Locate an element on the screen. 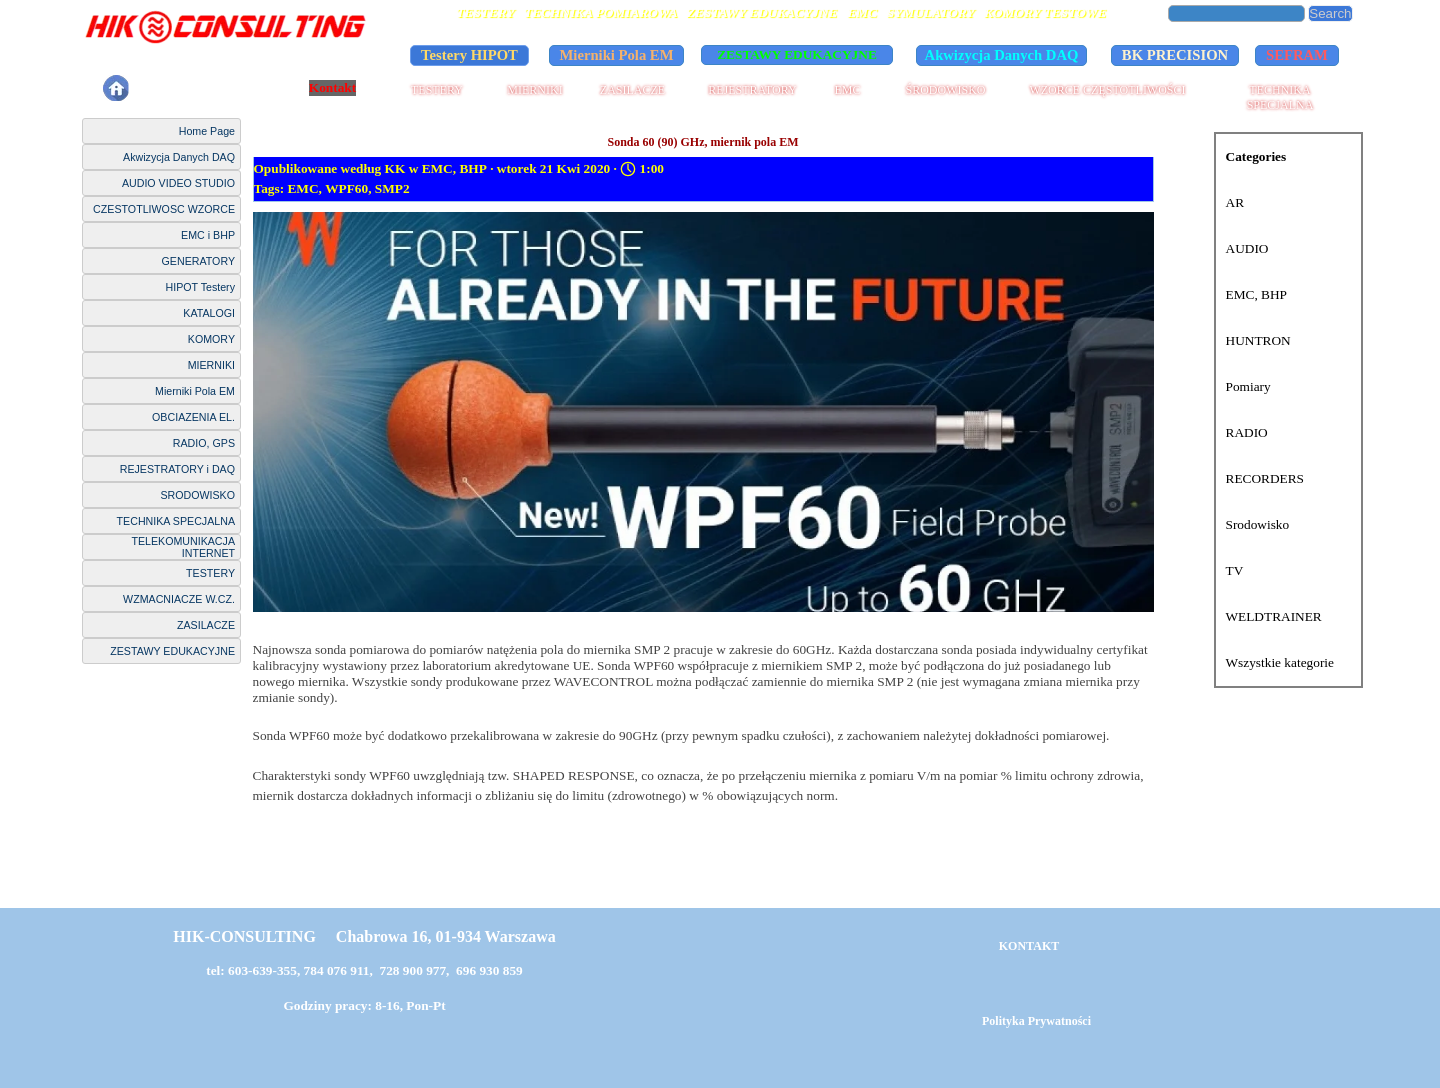 Image resolution: width=1440 pixels, height=1088 pixels. WELDTRAINER is located at coordinates (1274, 616).